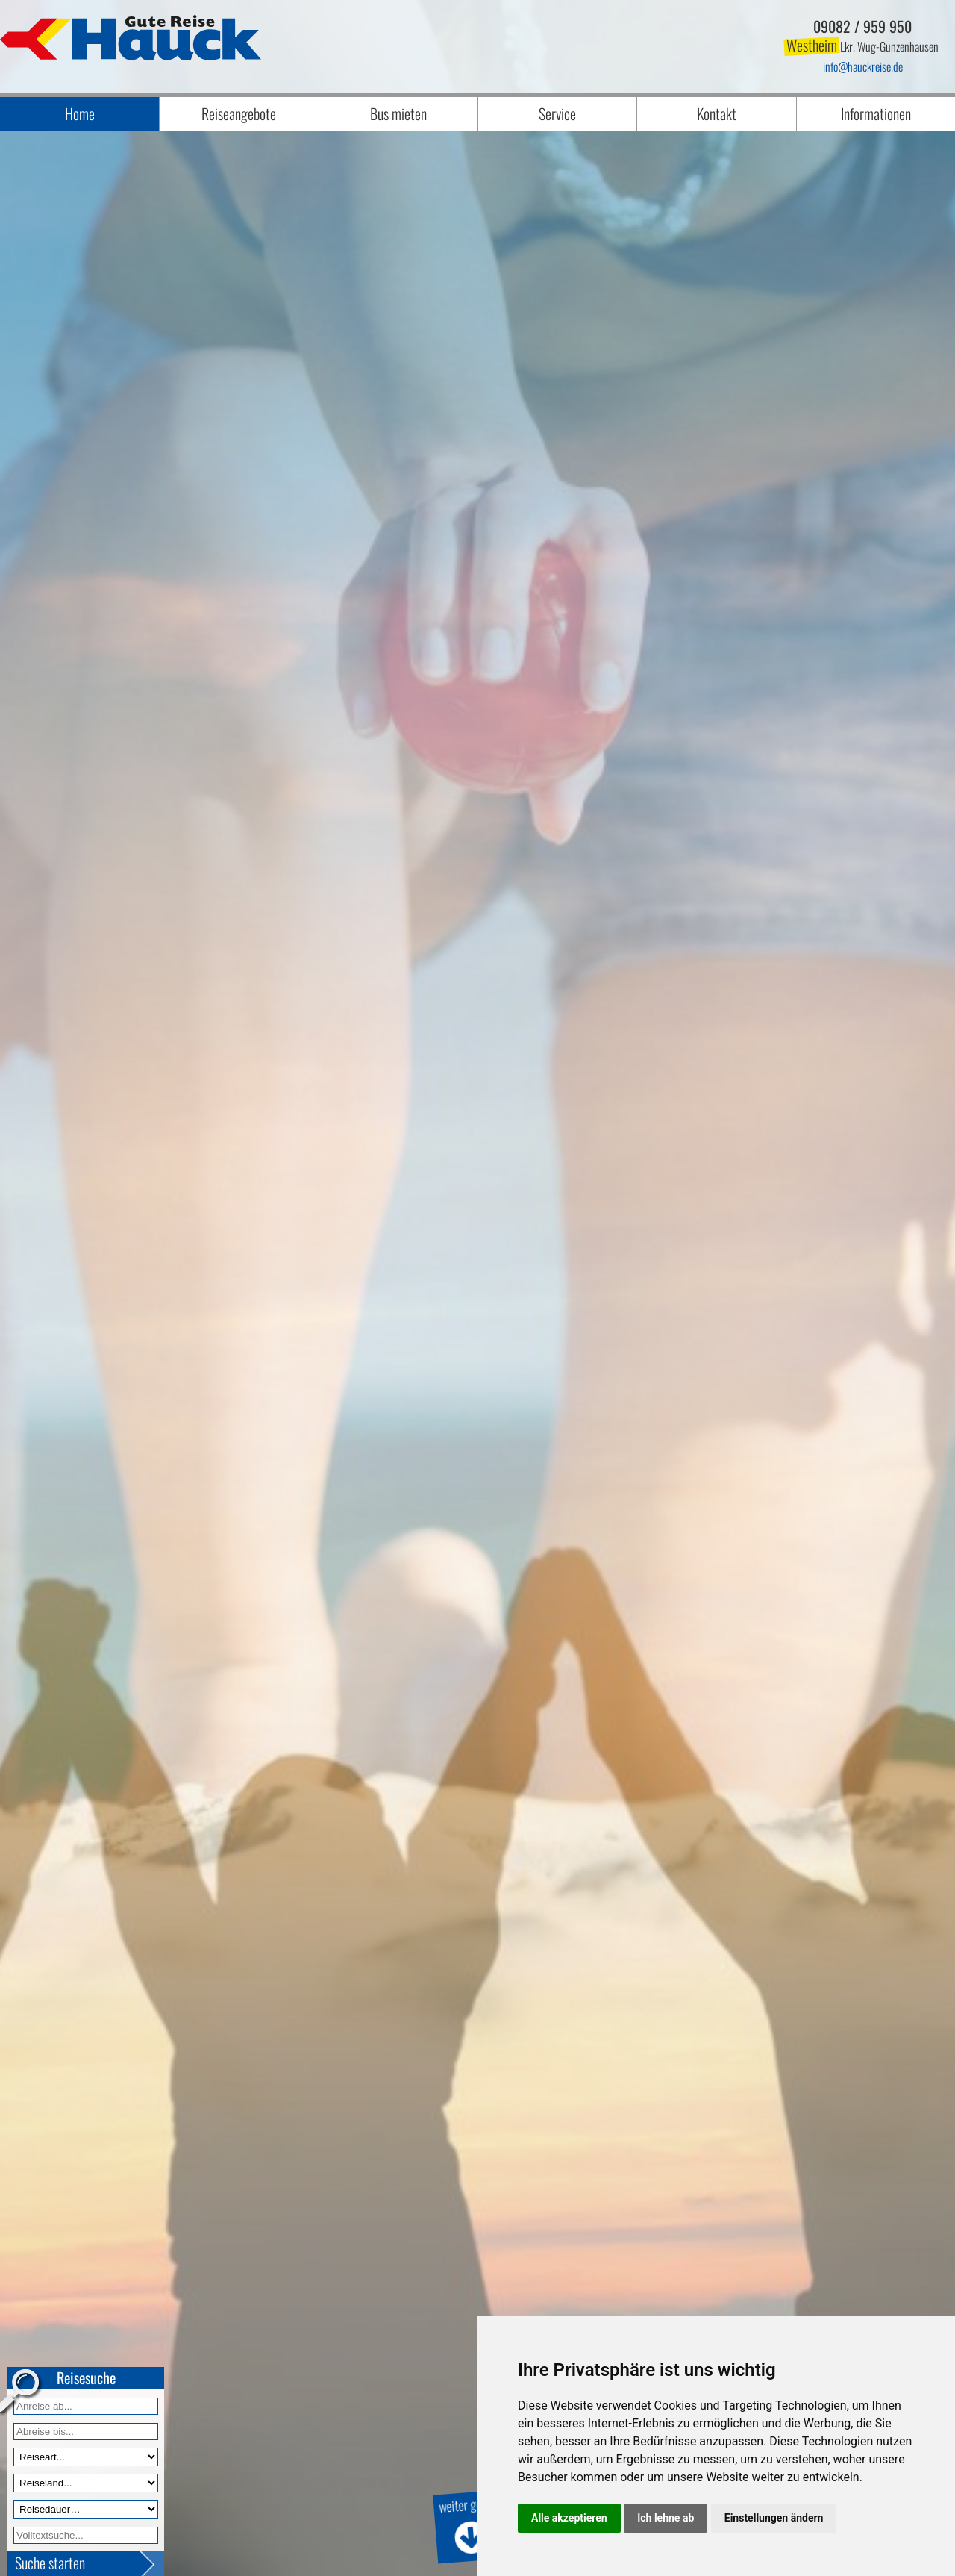 Image resolution: width=955 pixels, height=2576 pixels. Describe the element at coordinates (716, 113) in the screenshot. I see `Kontakt` at that location.